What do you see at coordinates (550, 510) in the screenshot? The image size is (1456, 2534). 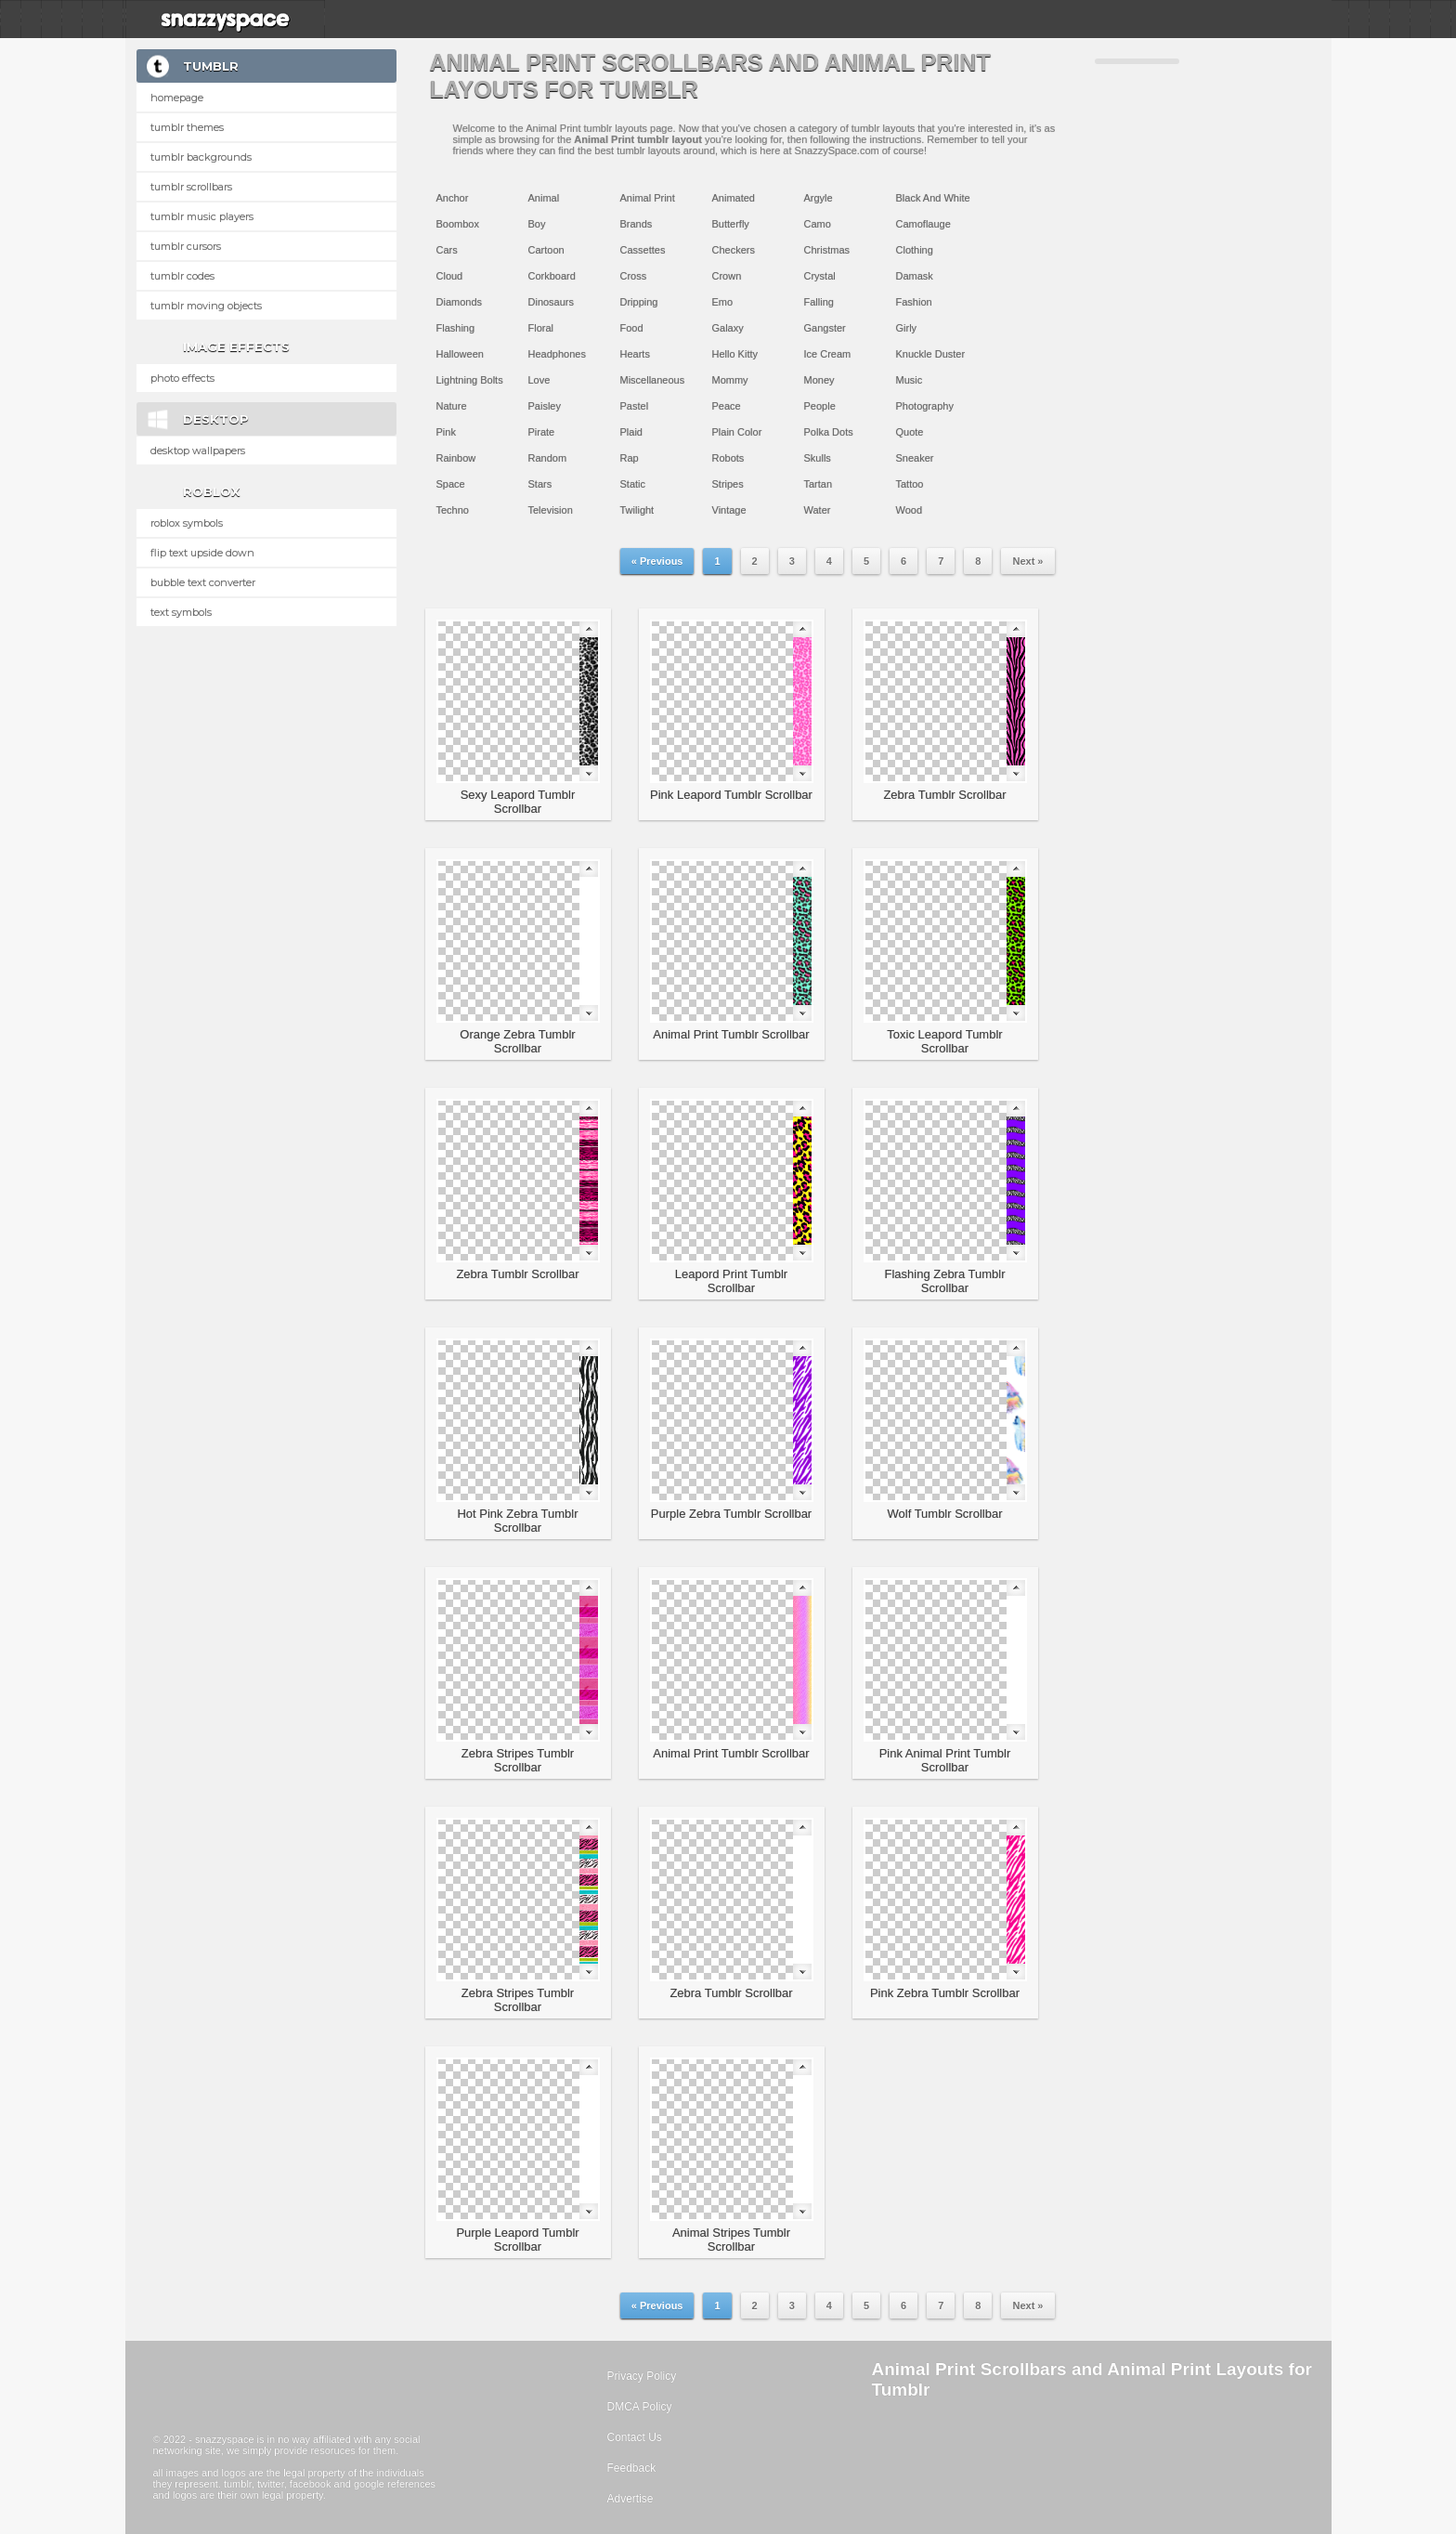 I see `Television` at bounding box center [550, 510].